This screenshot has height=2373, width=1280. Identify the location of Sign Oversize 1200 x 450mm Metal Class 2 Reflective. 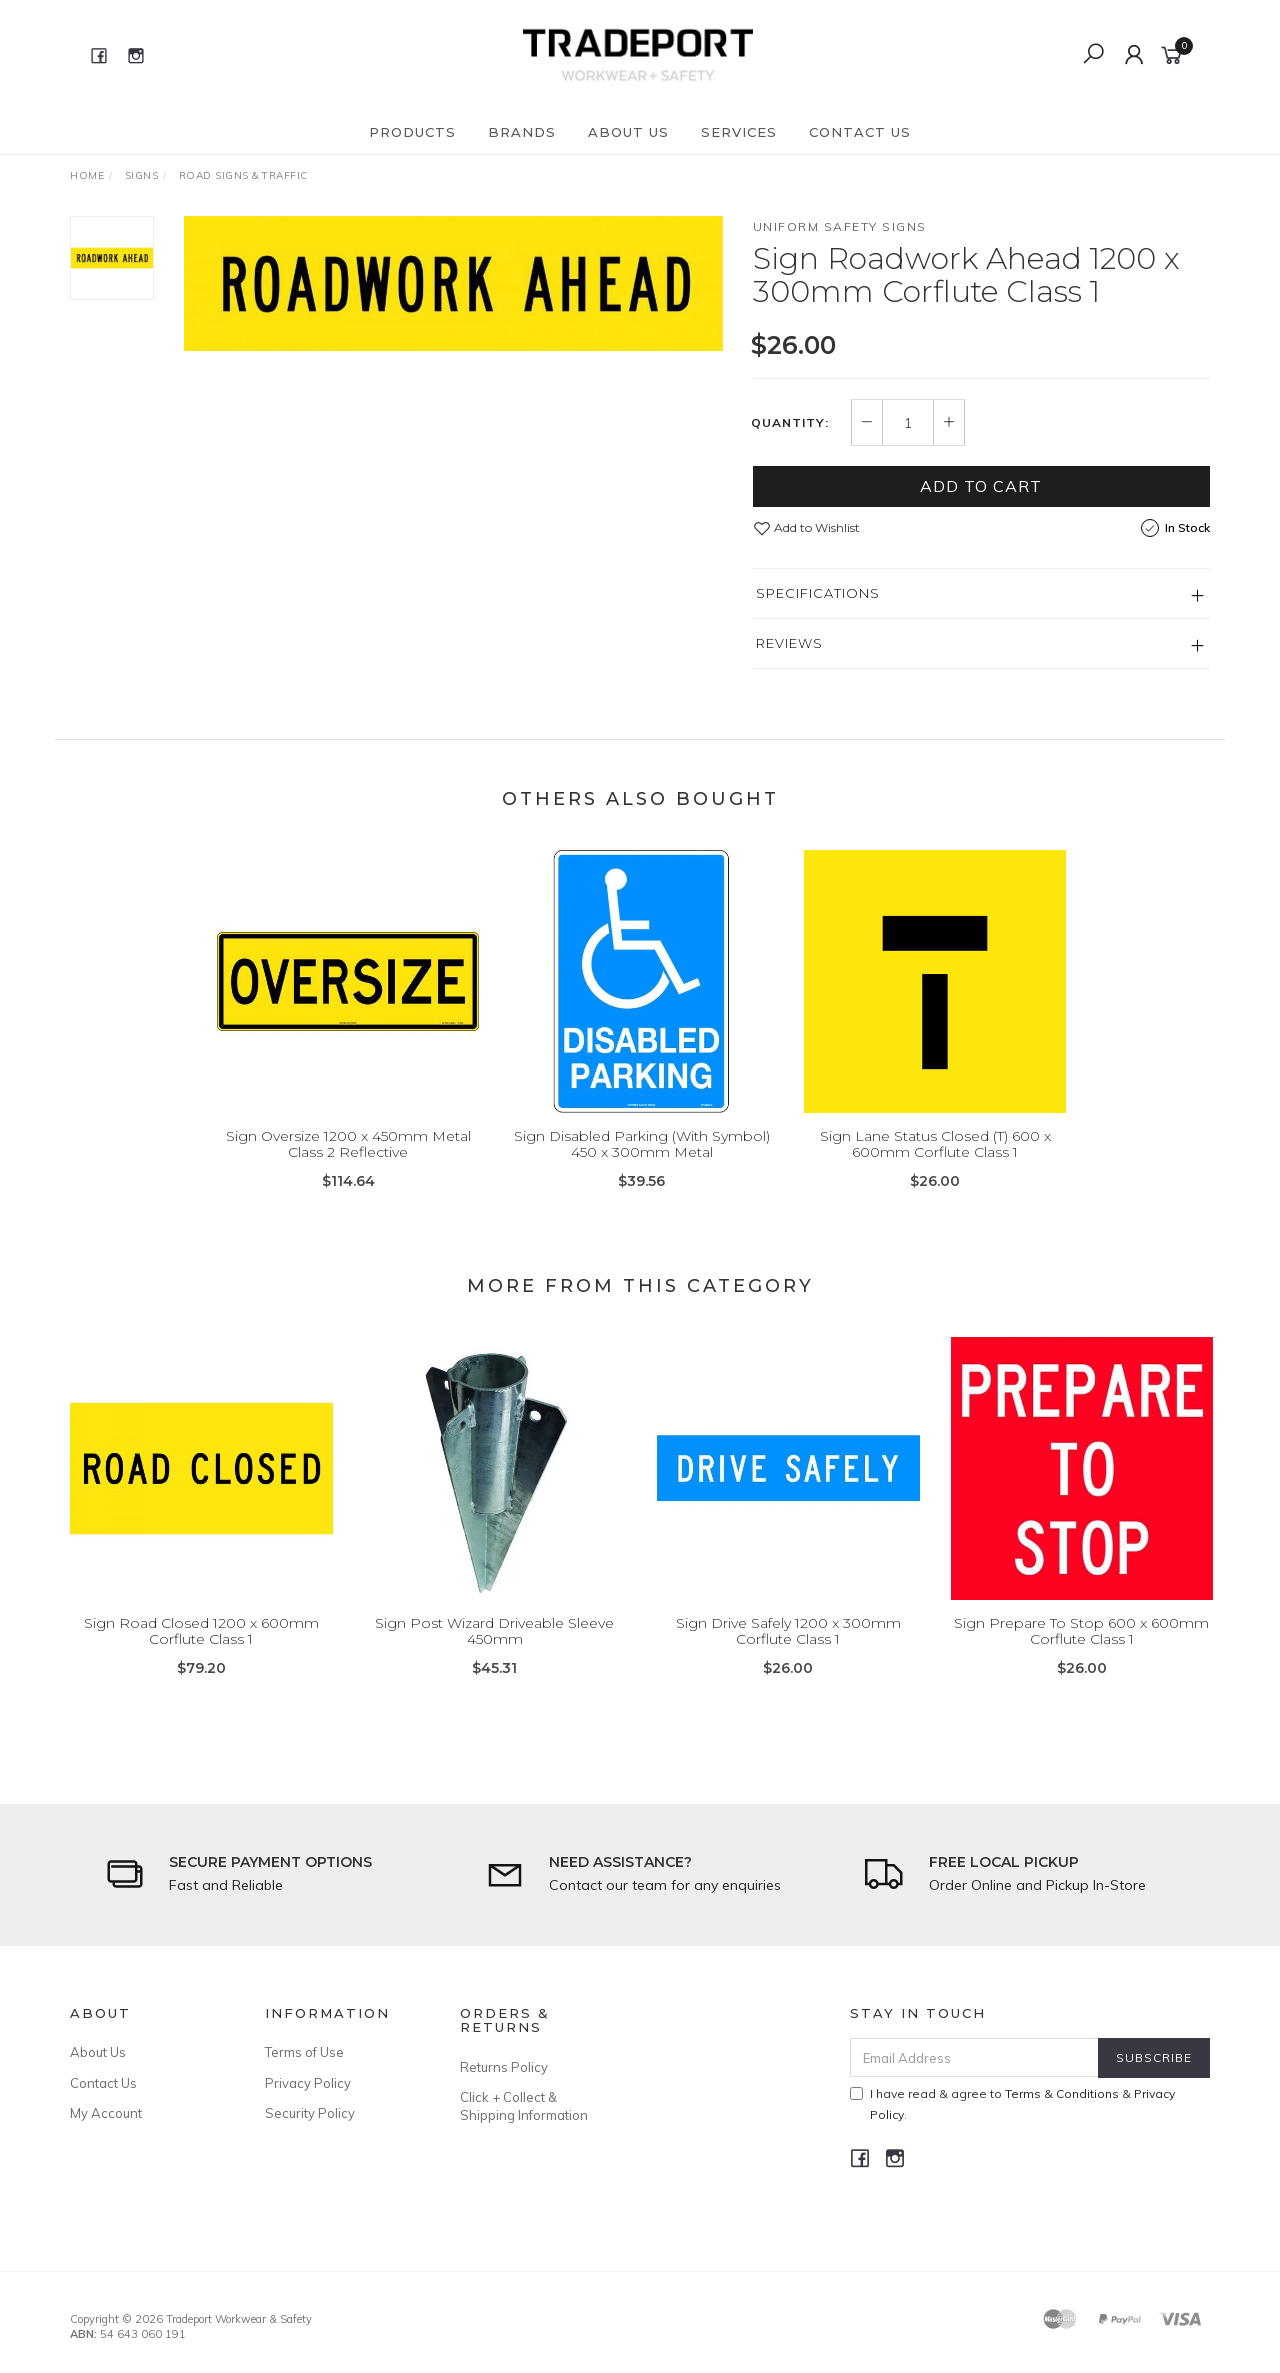
(348, 1165).